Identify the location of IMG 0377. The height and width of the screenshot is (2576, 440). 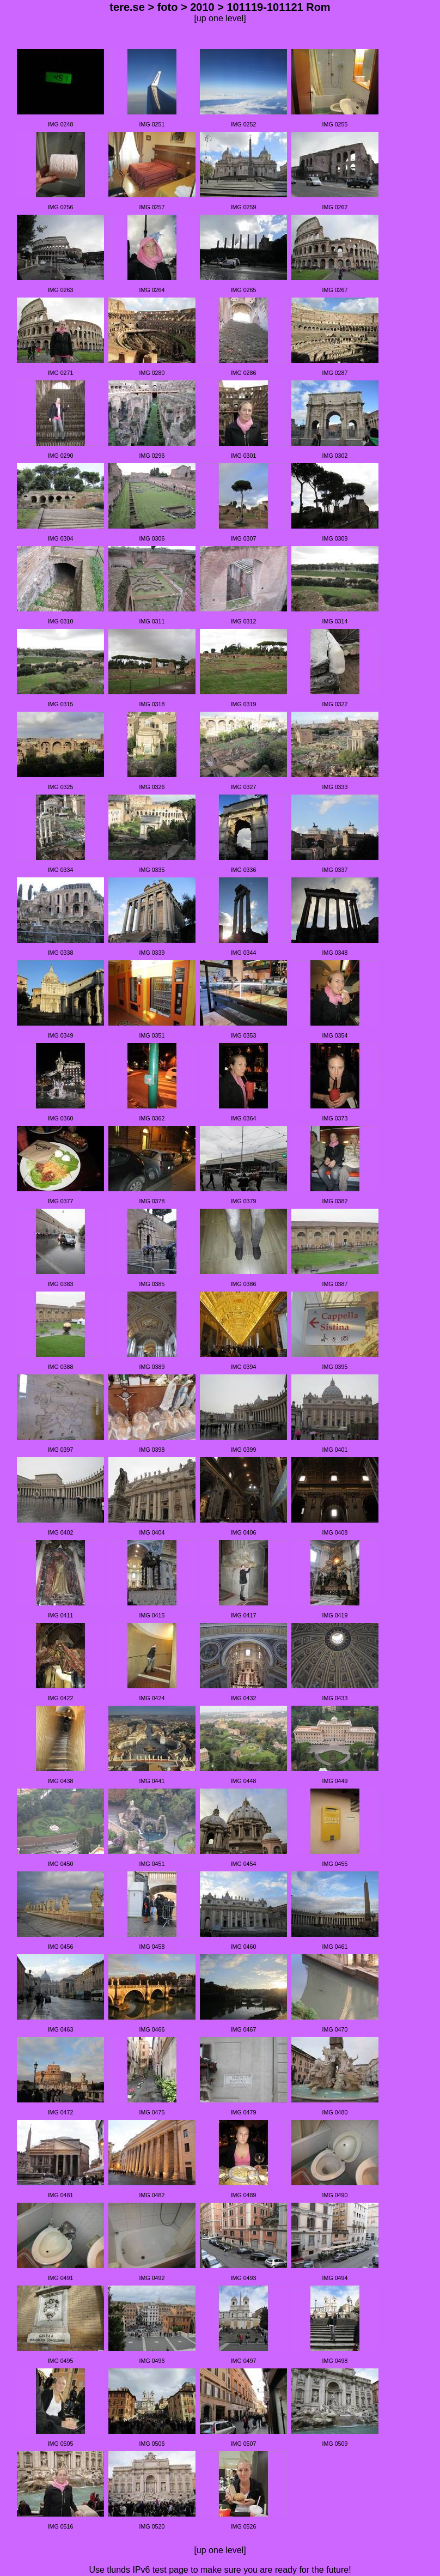
(61, 1201).